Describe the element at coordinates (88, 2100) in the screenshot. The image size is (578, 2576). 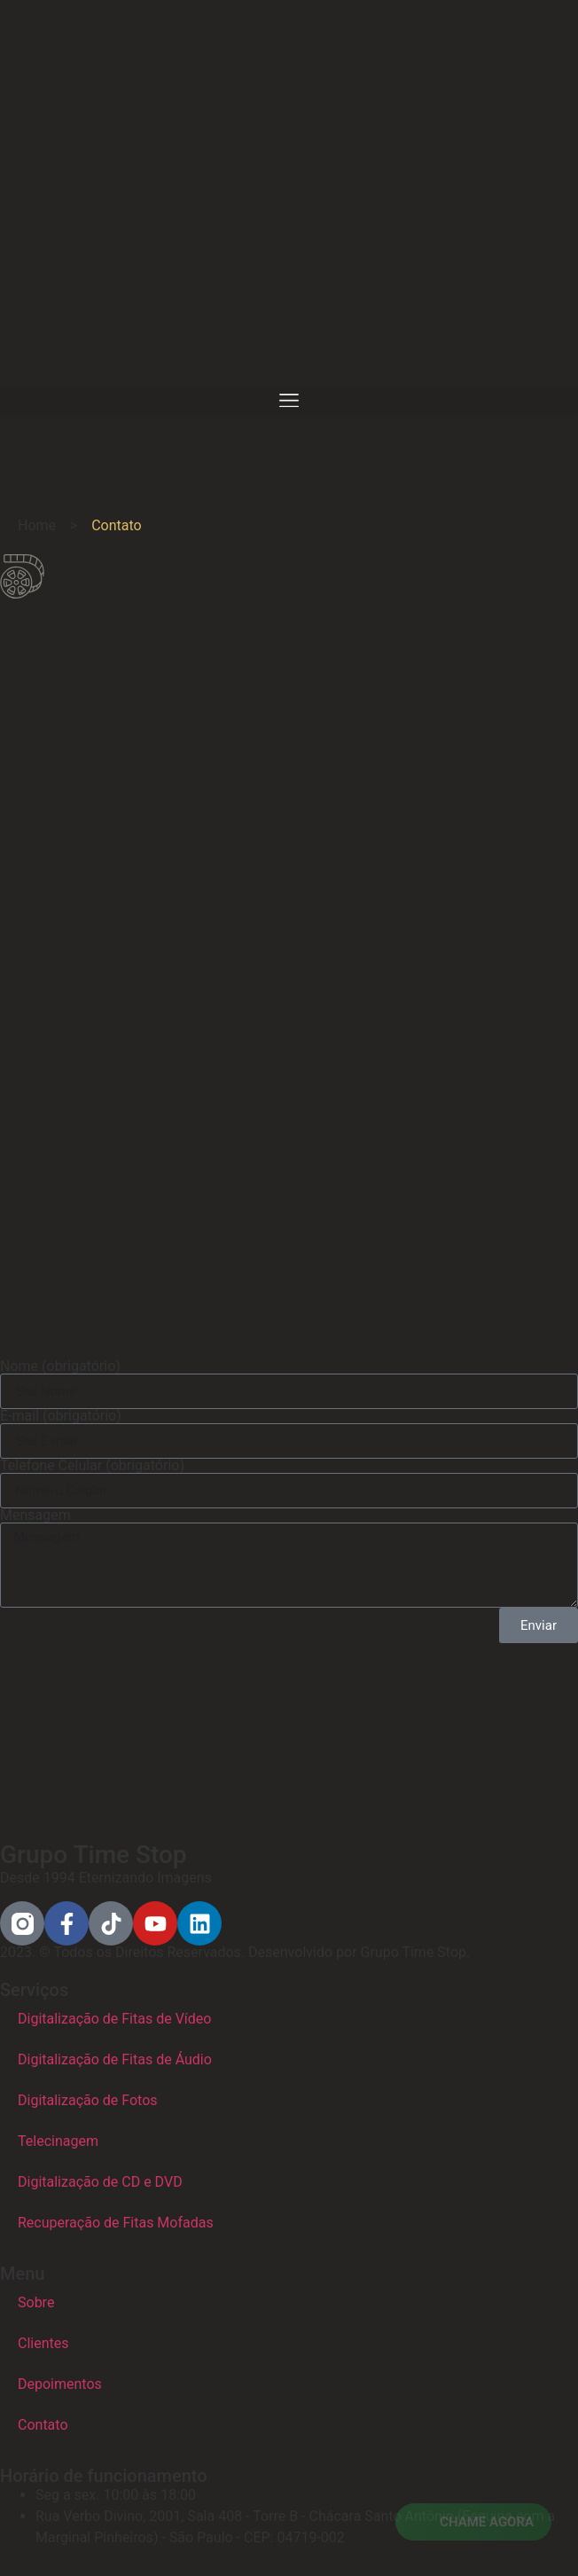
I see `Digitalização de Fotos` at that location.